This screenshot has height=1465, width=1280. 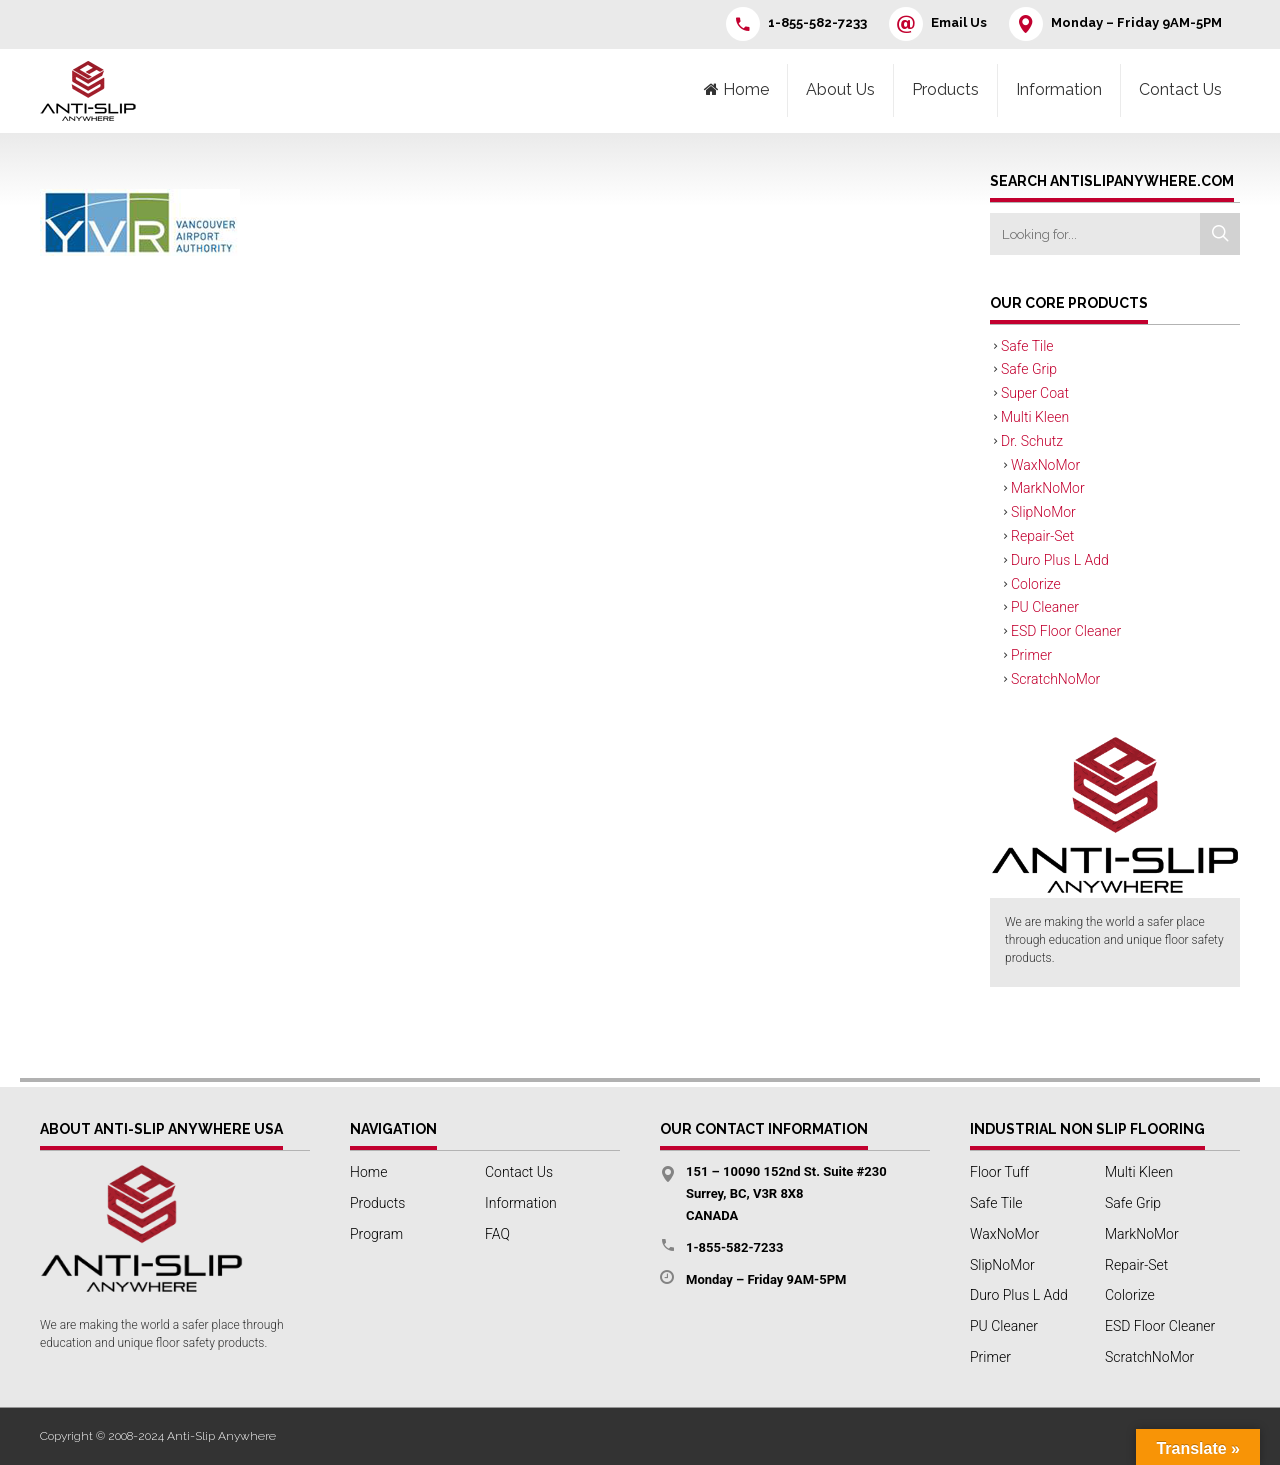 What do you see at coordinates (1035, 417) in the screenshot?
I see `Multi Kleen` at bounding box center [1035, 417].